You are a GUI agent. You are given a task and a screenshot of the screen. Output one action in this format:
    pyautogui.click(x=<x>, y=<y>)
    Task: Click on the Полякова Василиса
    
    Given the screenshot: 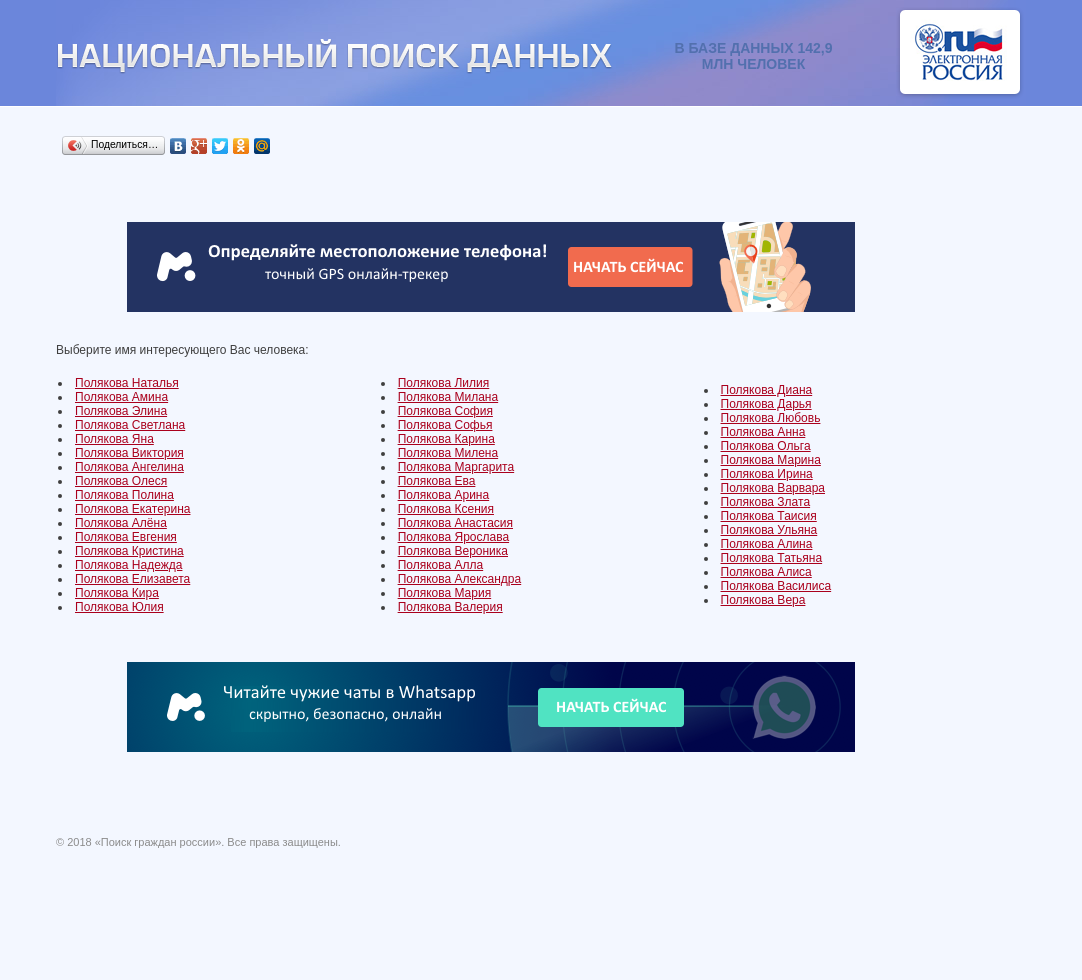 What is the action you would take?
    pyautogui.click(x=776, y=586)
    